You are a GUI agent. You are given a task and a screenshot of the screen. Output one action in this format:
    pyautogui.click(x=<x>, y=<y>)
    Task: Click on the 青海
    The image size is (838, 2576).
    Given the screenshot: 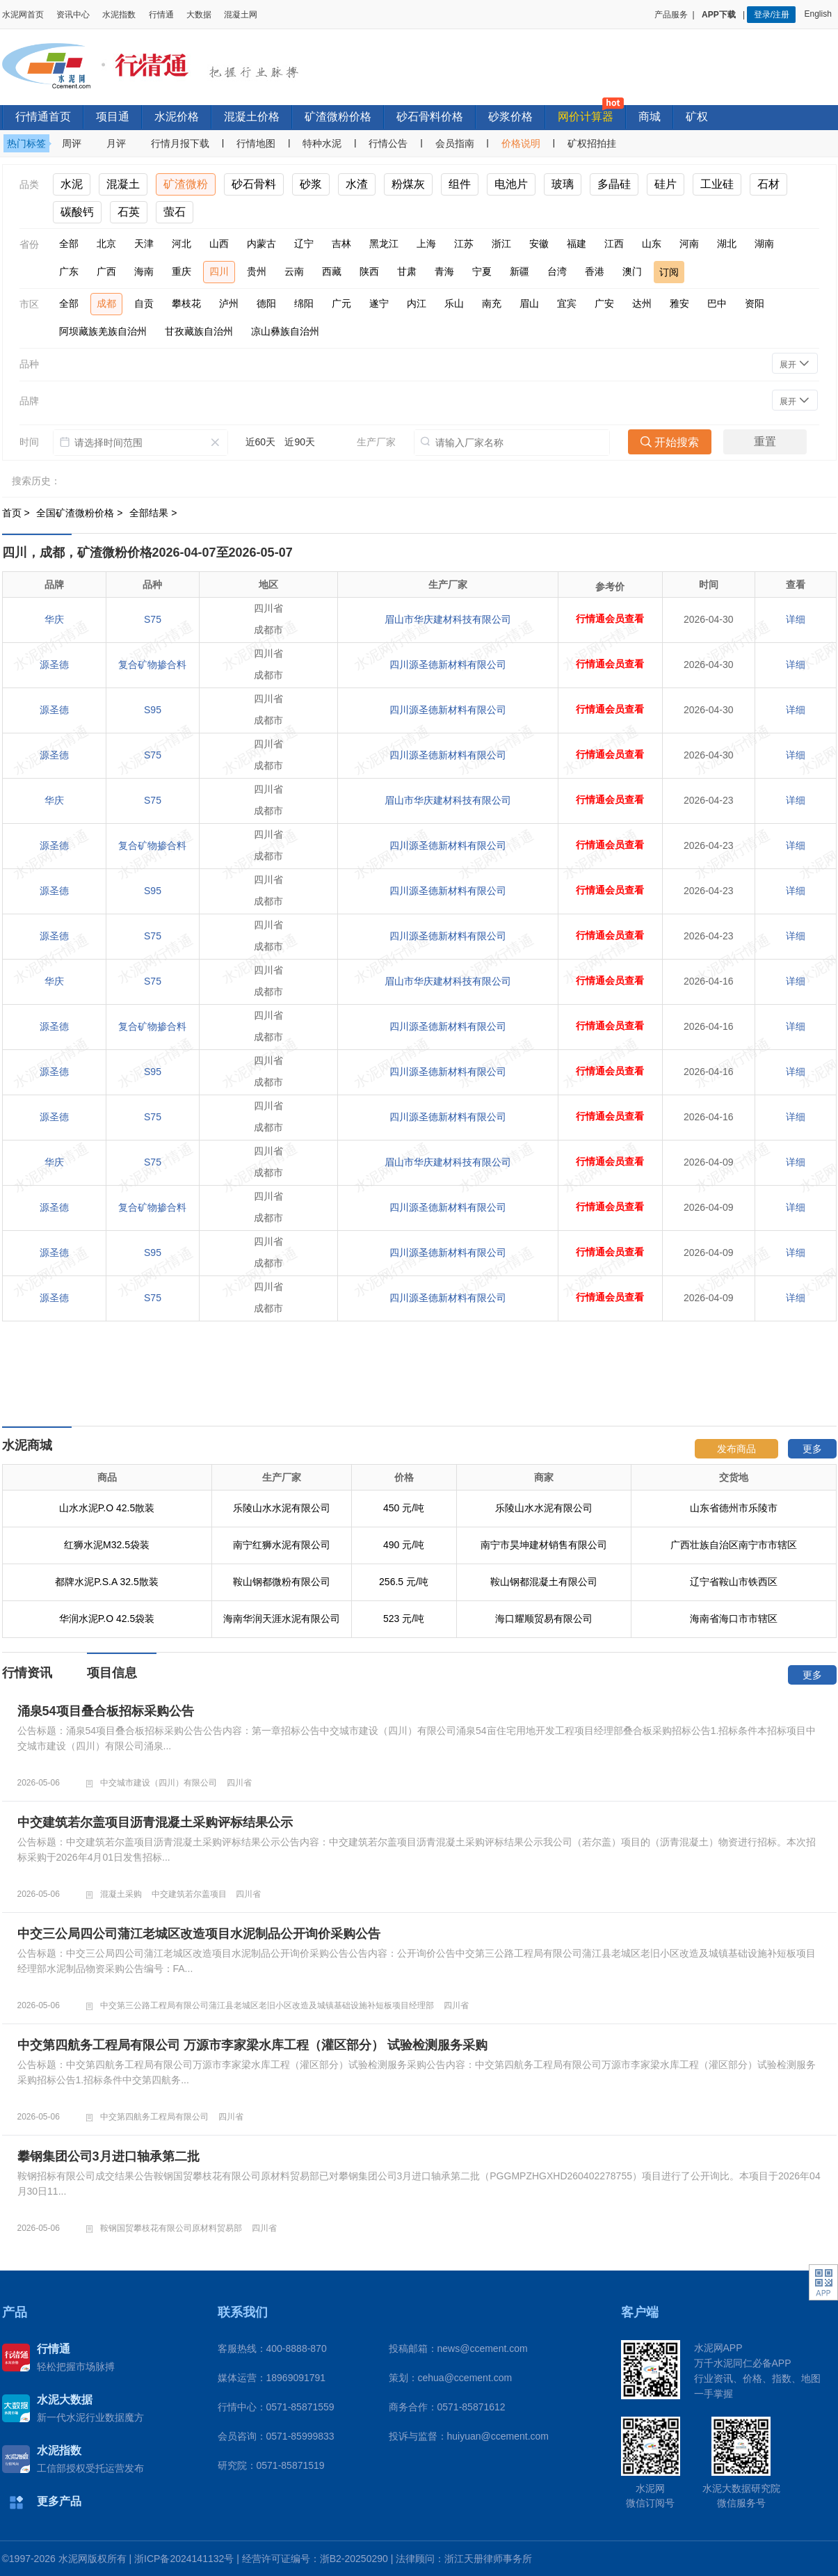 What is the action you would take?
    pyautogui.click(x=444, y=271)
    